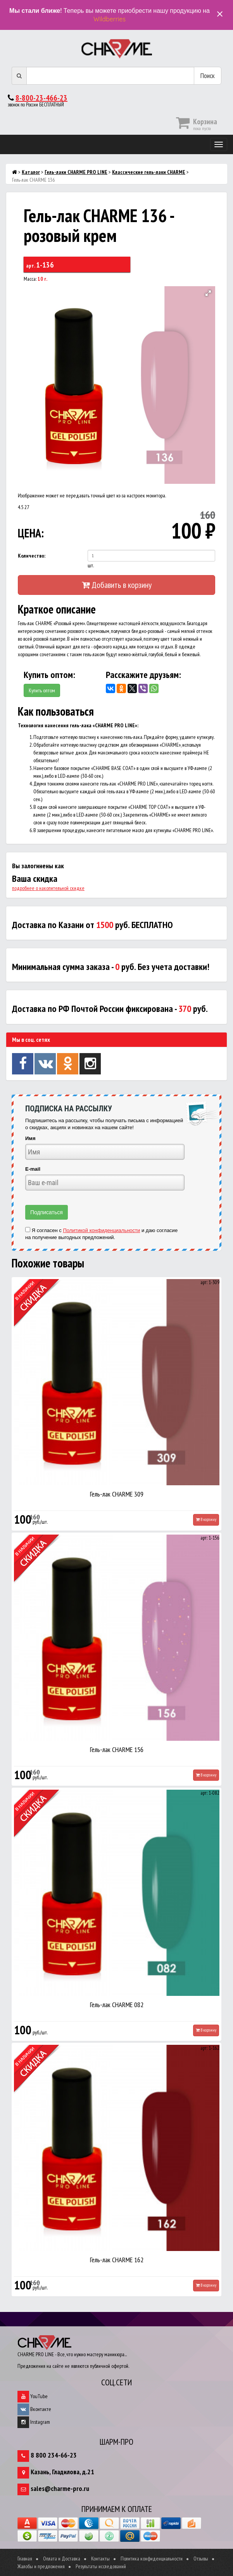 This screenshot has height=2576, width=233. I want to click on Гель-лак CHARME 309, so click(116, 1494).